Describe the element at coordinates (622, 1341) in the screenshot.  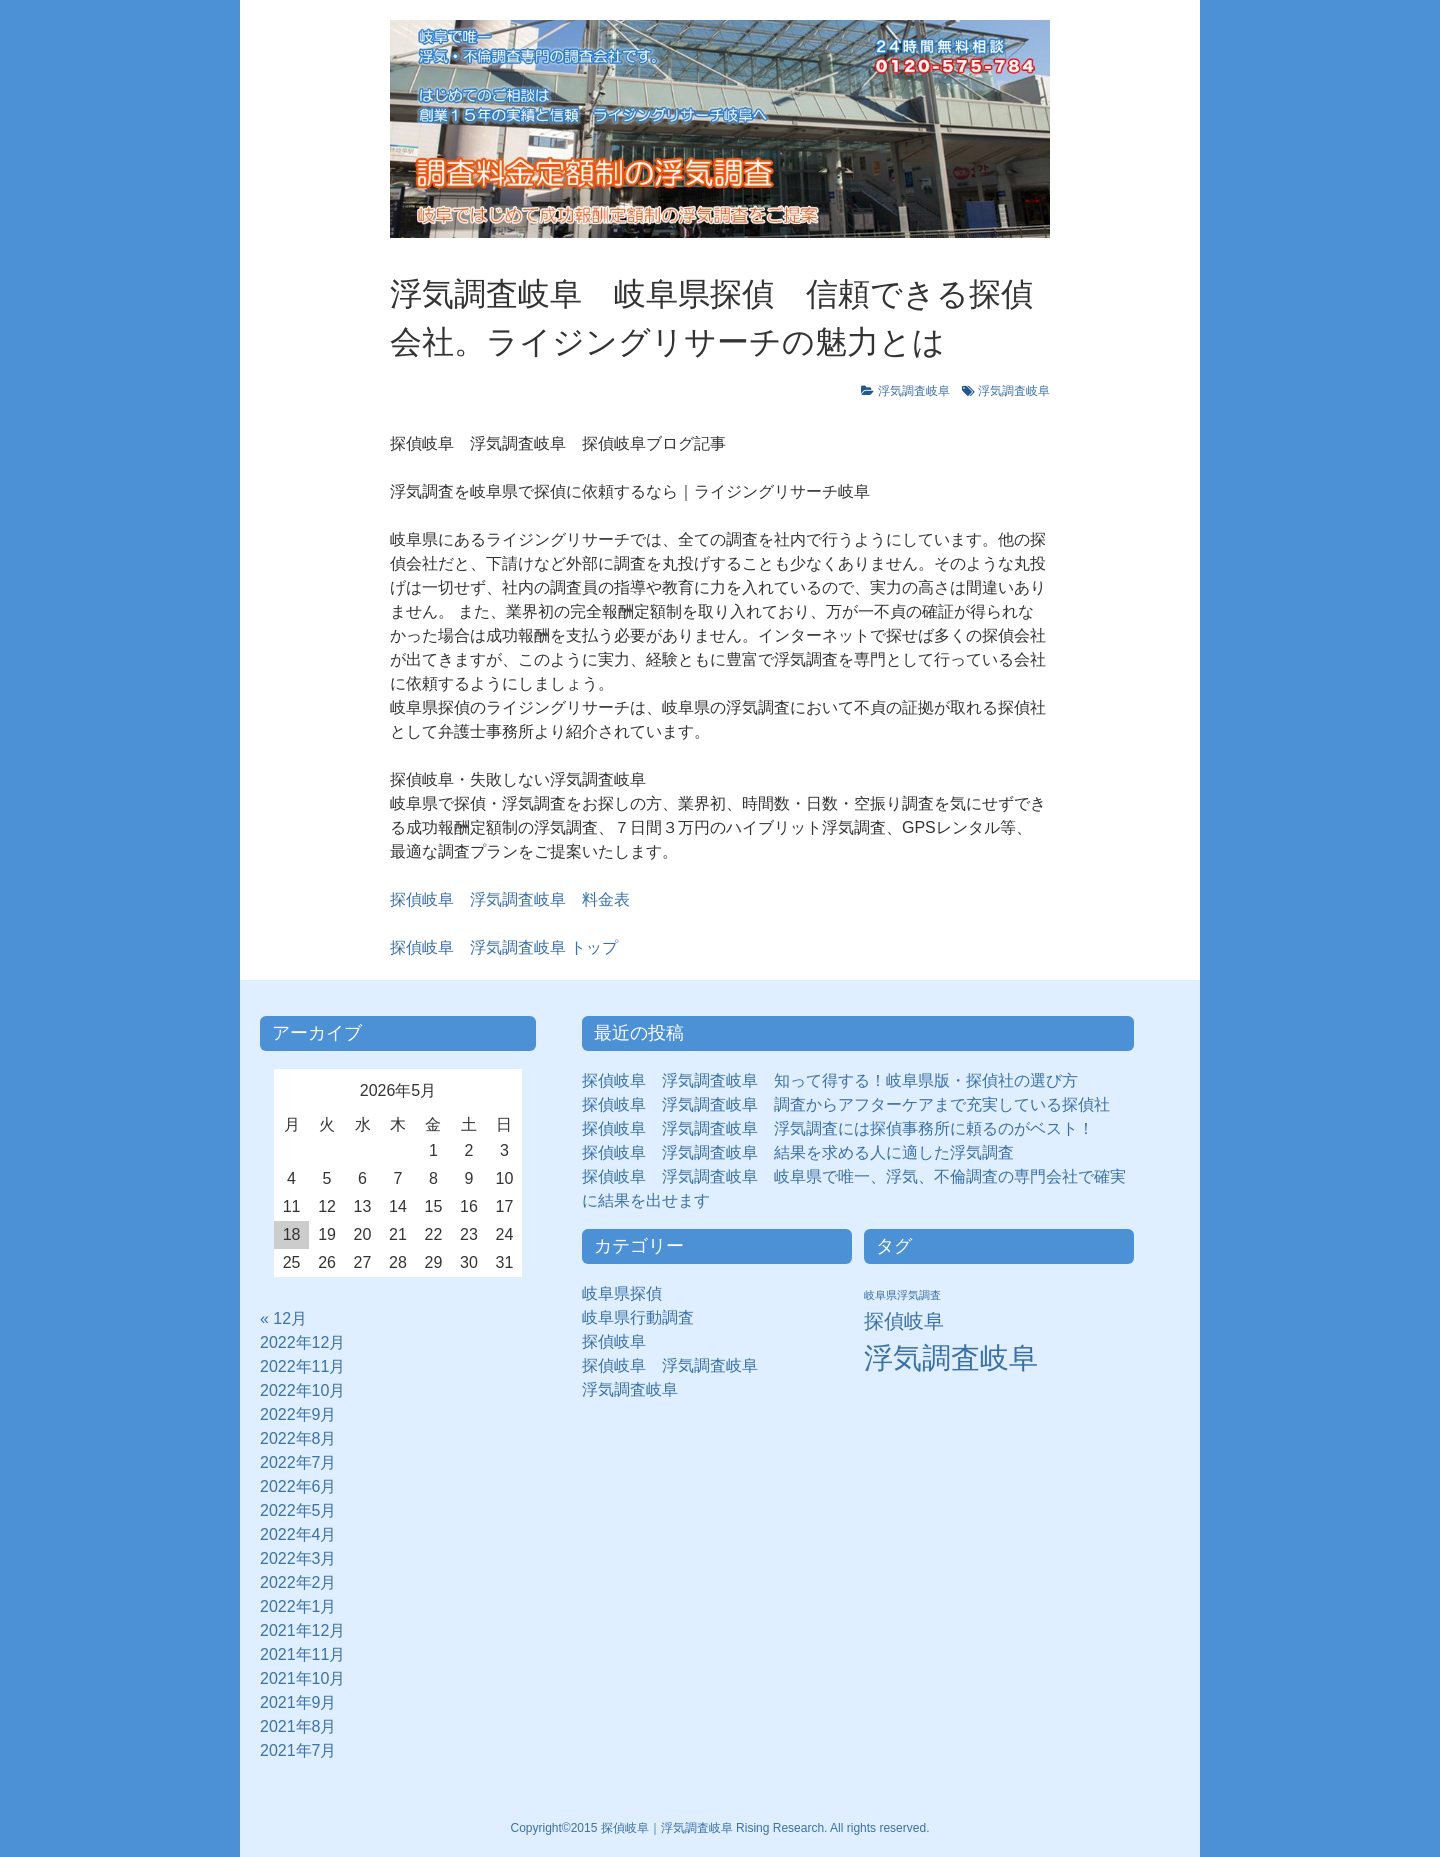
I see `探偵岐阜` at that location.